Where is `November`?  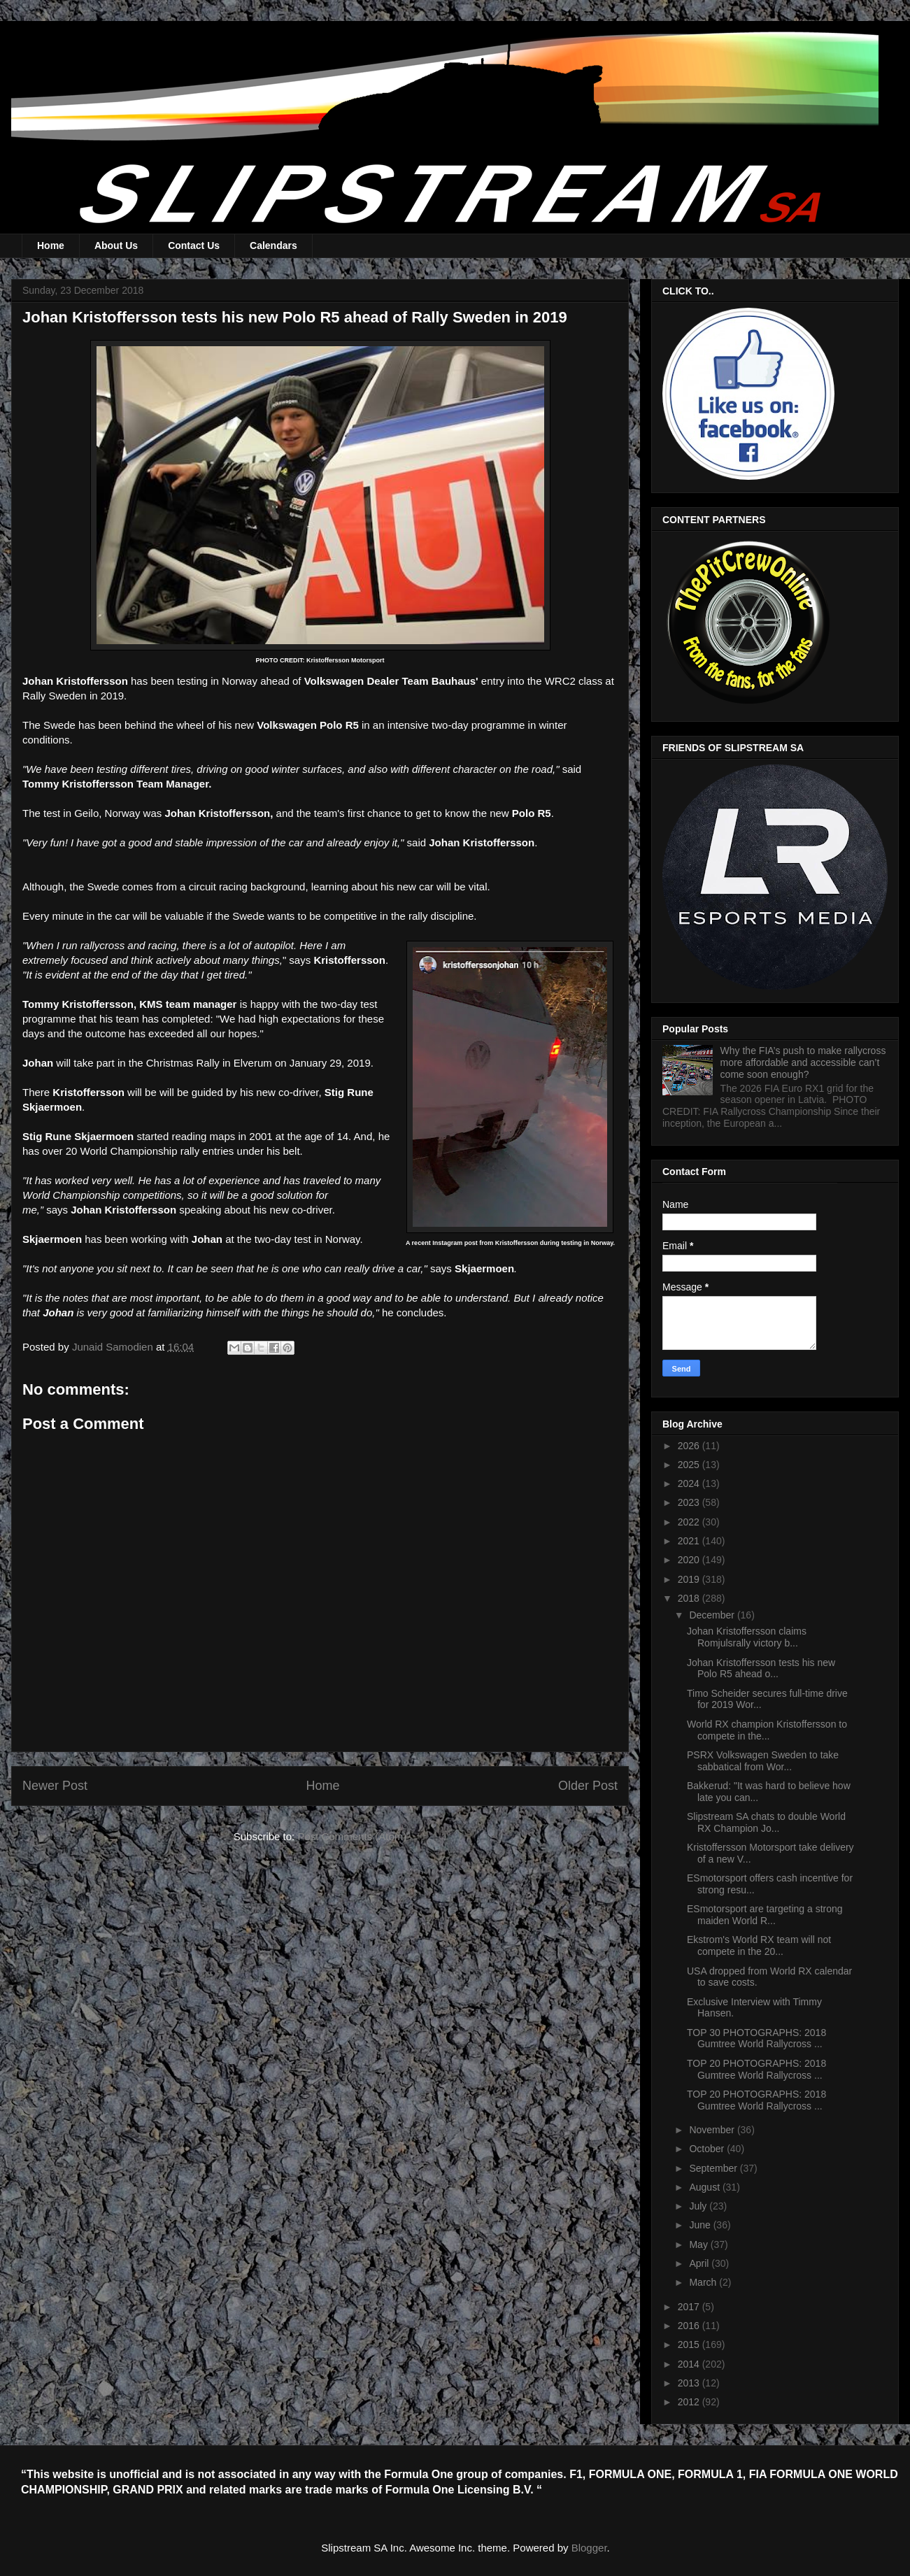
November is located at coordinates (713, 2129).